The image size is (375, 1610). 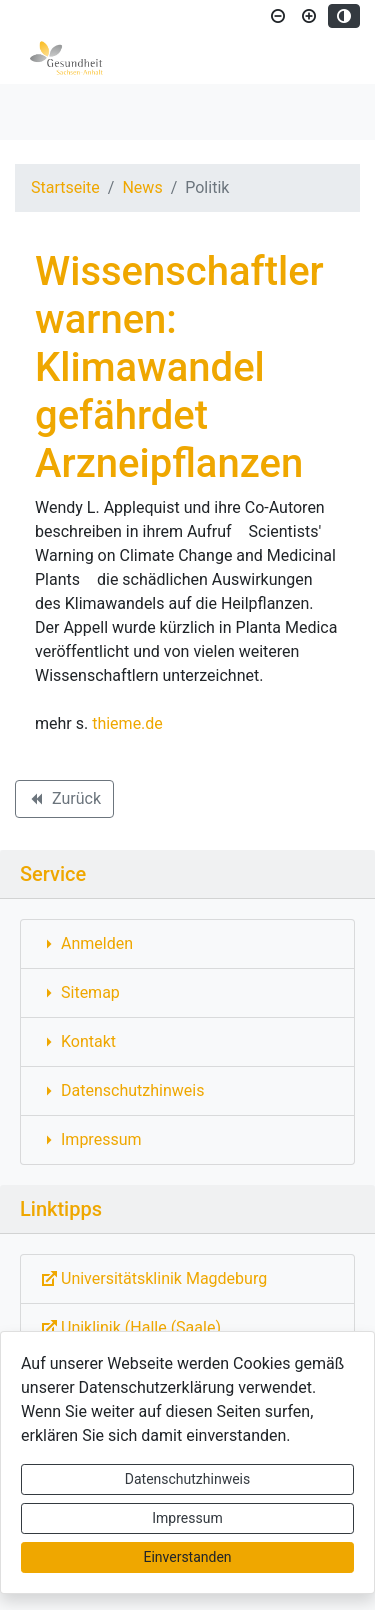 What do you see at coordinates (127, 723) in the screenshot?
I see `thieme.de` at bounding box center [127, 723].